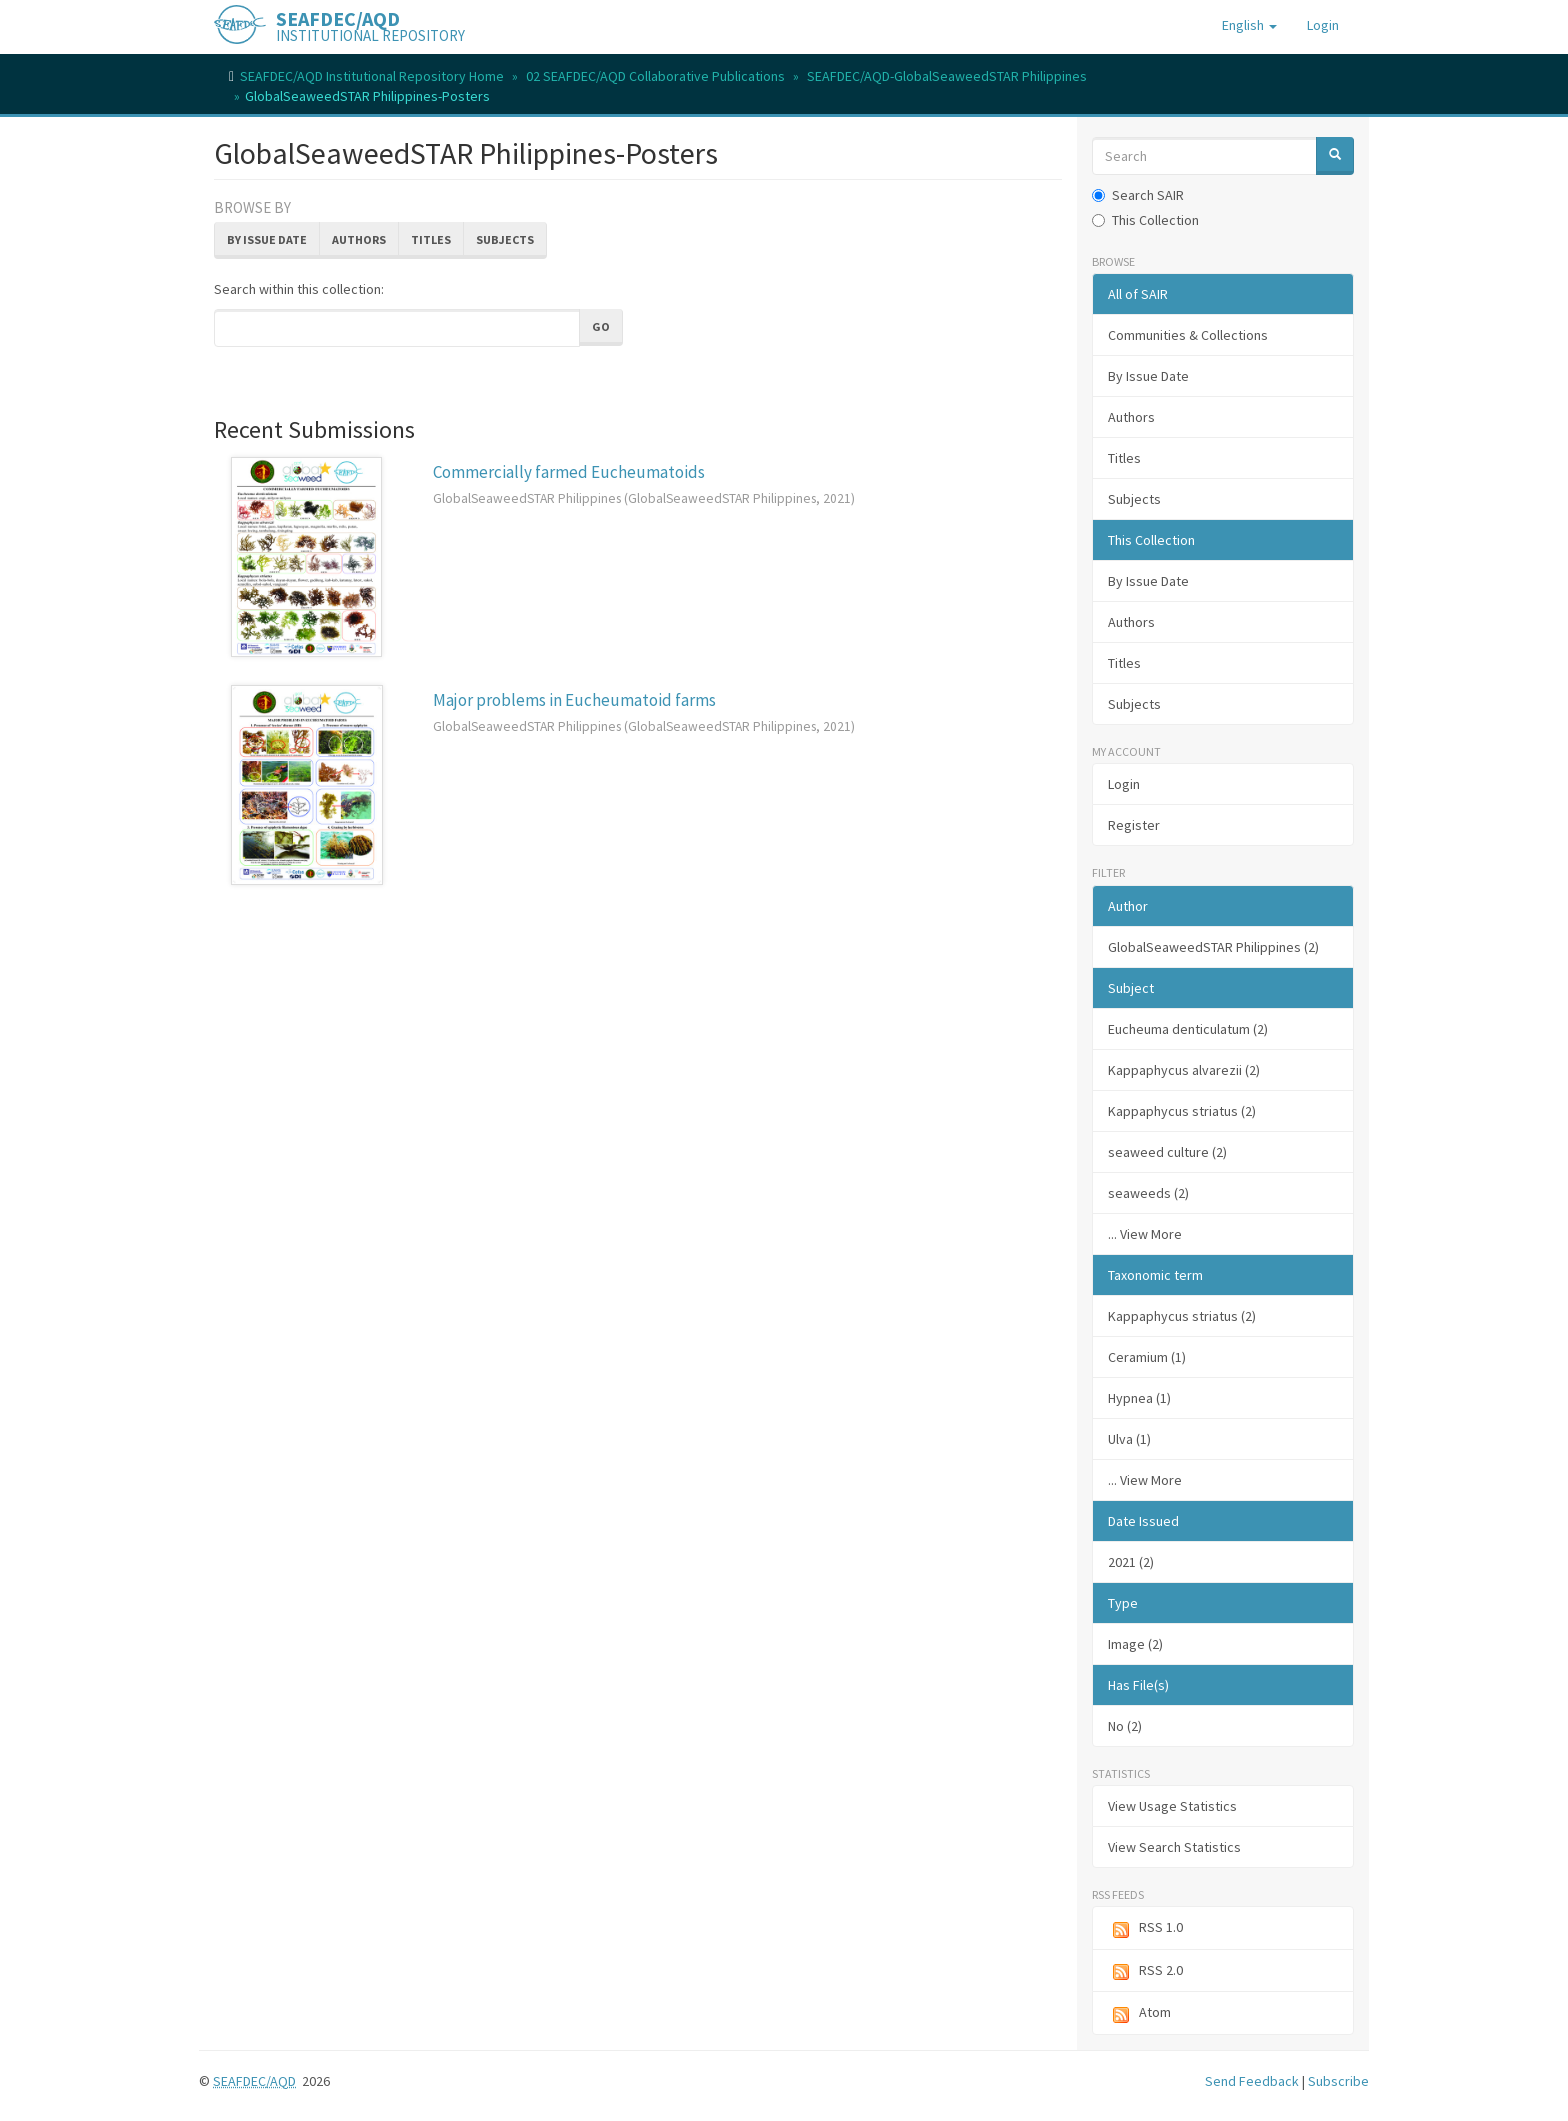 Image resolution: width=1568 pixels, height=2121 pixels. I want to click on Eucheuma denticulatum (2), so click(1188, 1029).